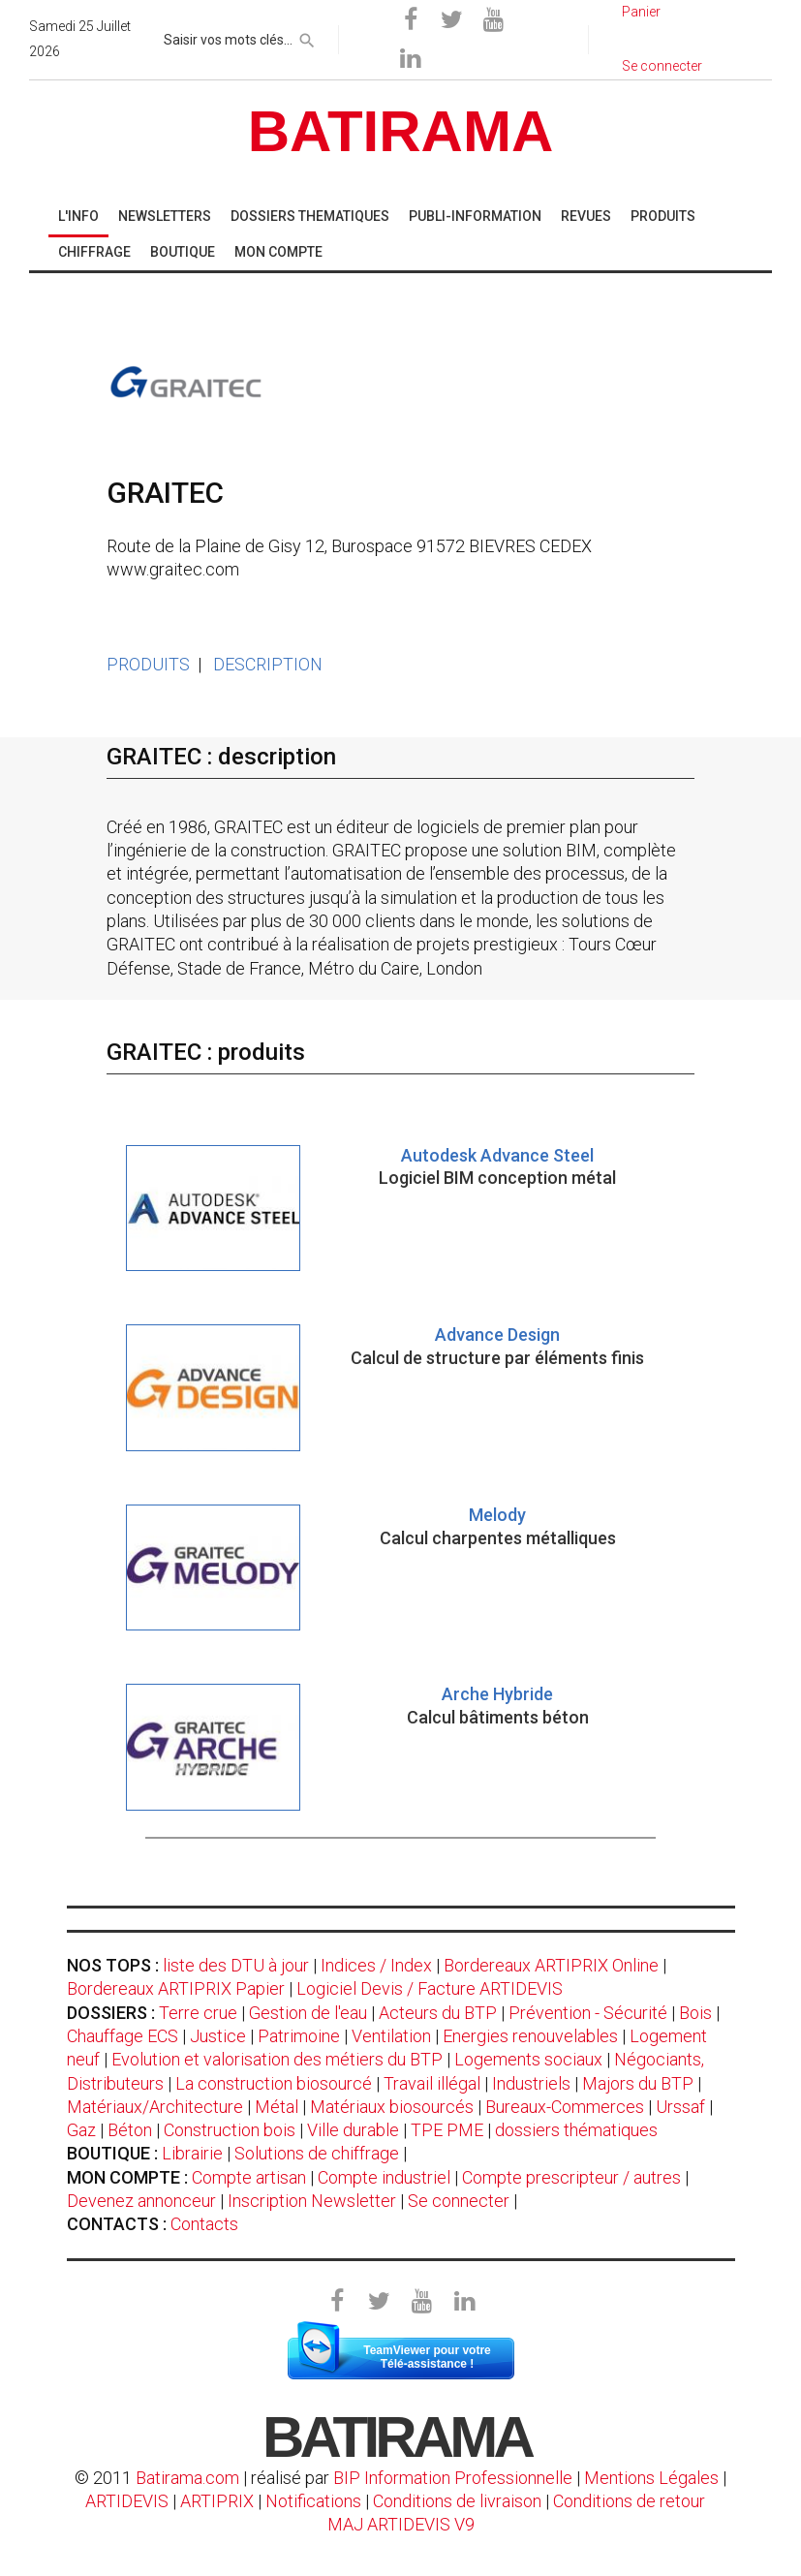 Image resolution: width=801 pixels, height=2576 pixels. Describe the element at coordinates (530, 2036) in the screenshot. I see `Energies renouvelables` at that location.